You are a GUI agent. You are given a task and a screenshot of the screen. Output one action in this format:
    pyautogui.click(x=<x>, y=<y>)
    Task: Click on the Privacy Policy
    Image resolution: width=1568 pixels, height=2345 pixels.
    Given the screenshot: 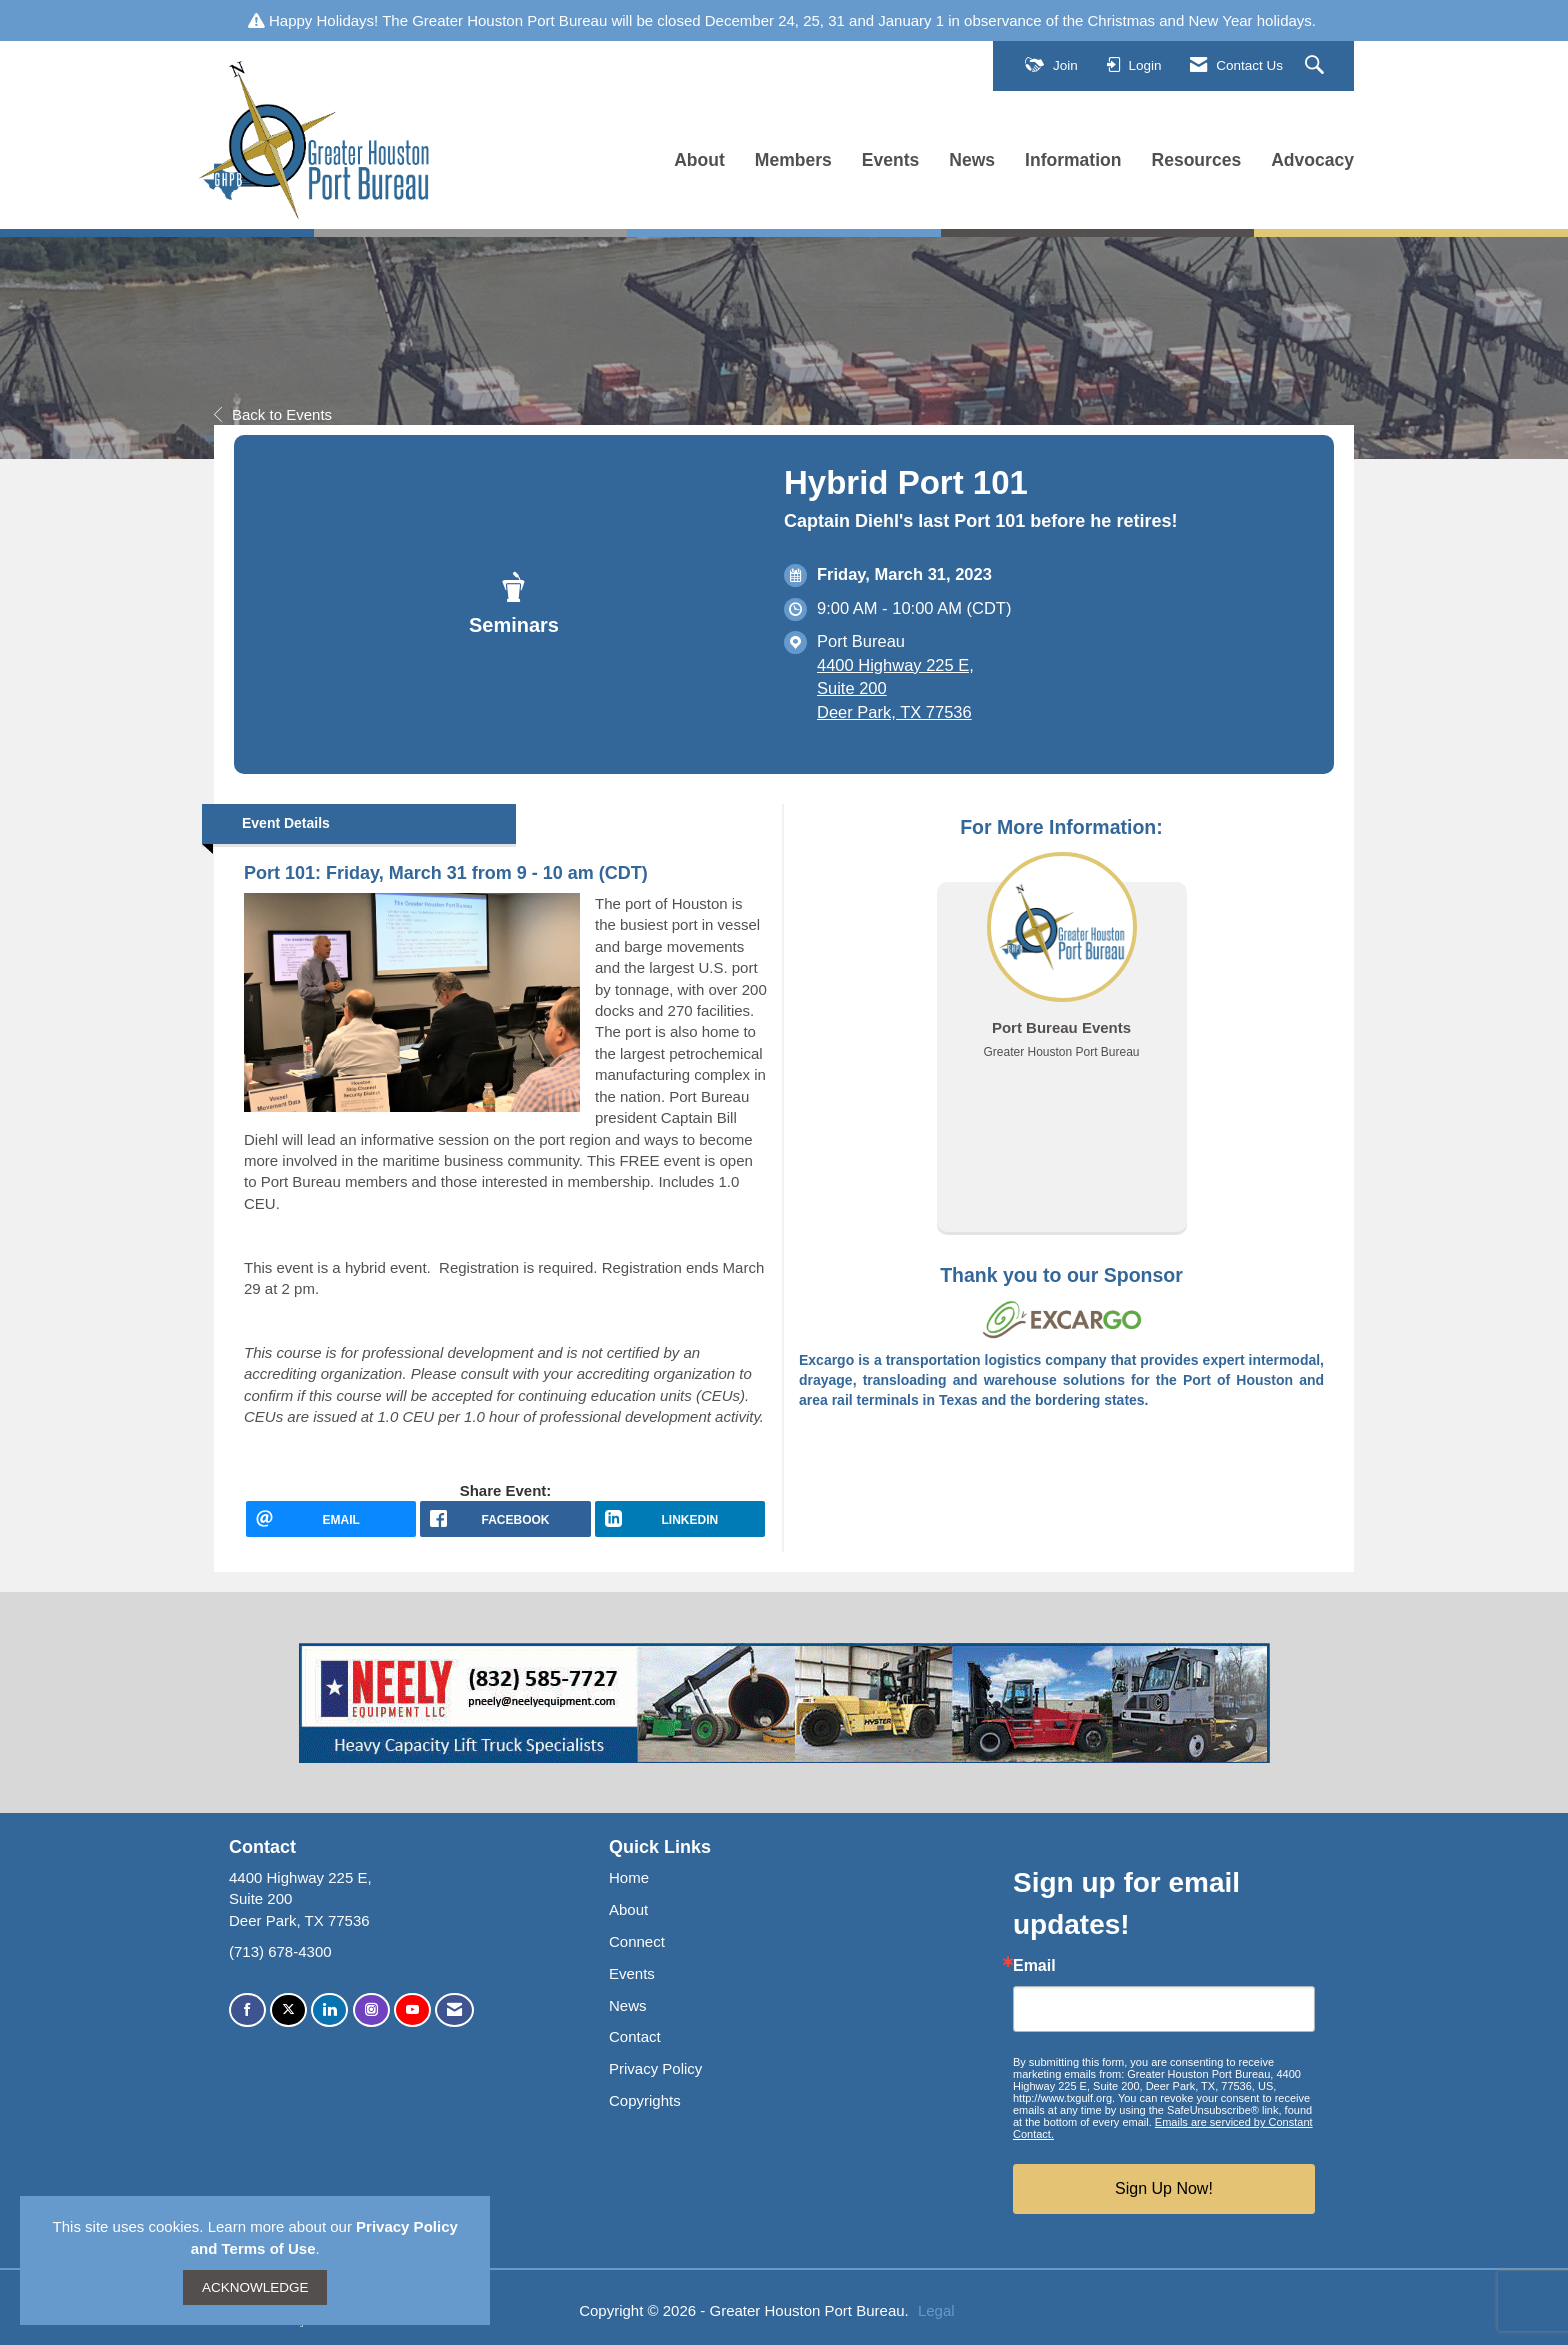 What is the action you would take?
    pyautogui.click(x=655, y=2068)
    